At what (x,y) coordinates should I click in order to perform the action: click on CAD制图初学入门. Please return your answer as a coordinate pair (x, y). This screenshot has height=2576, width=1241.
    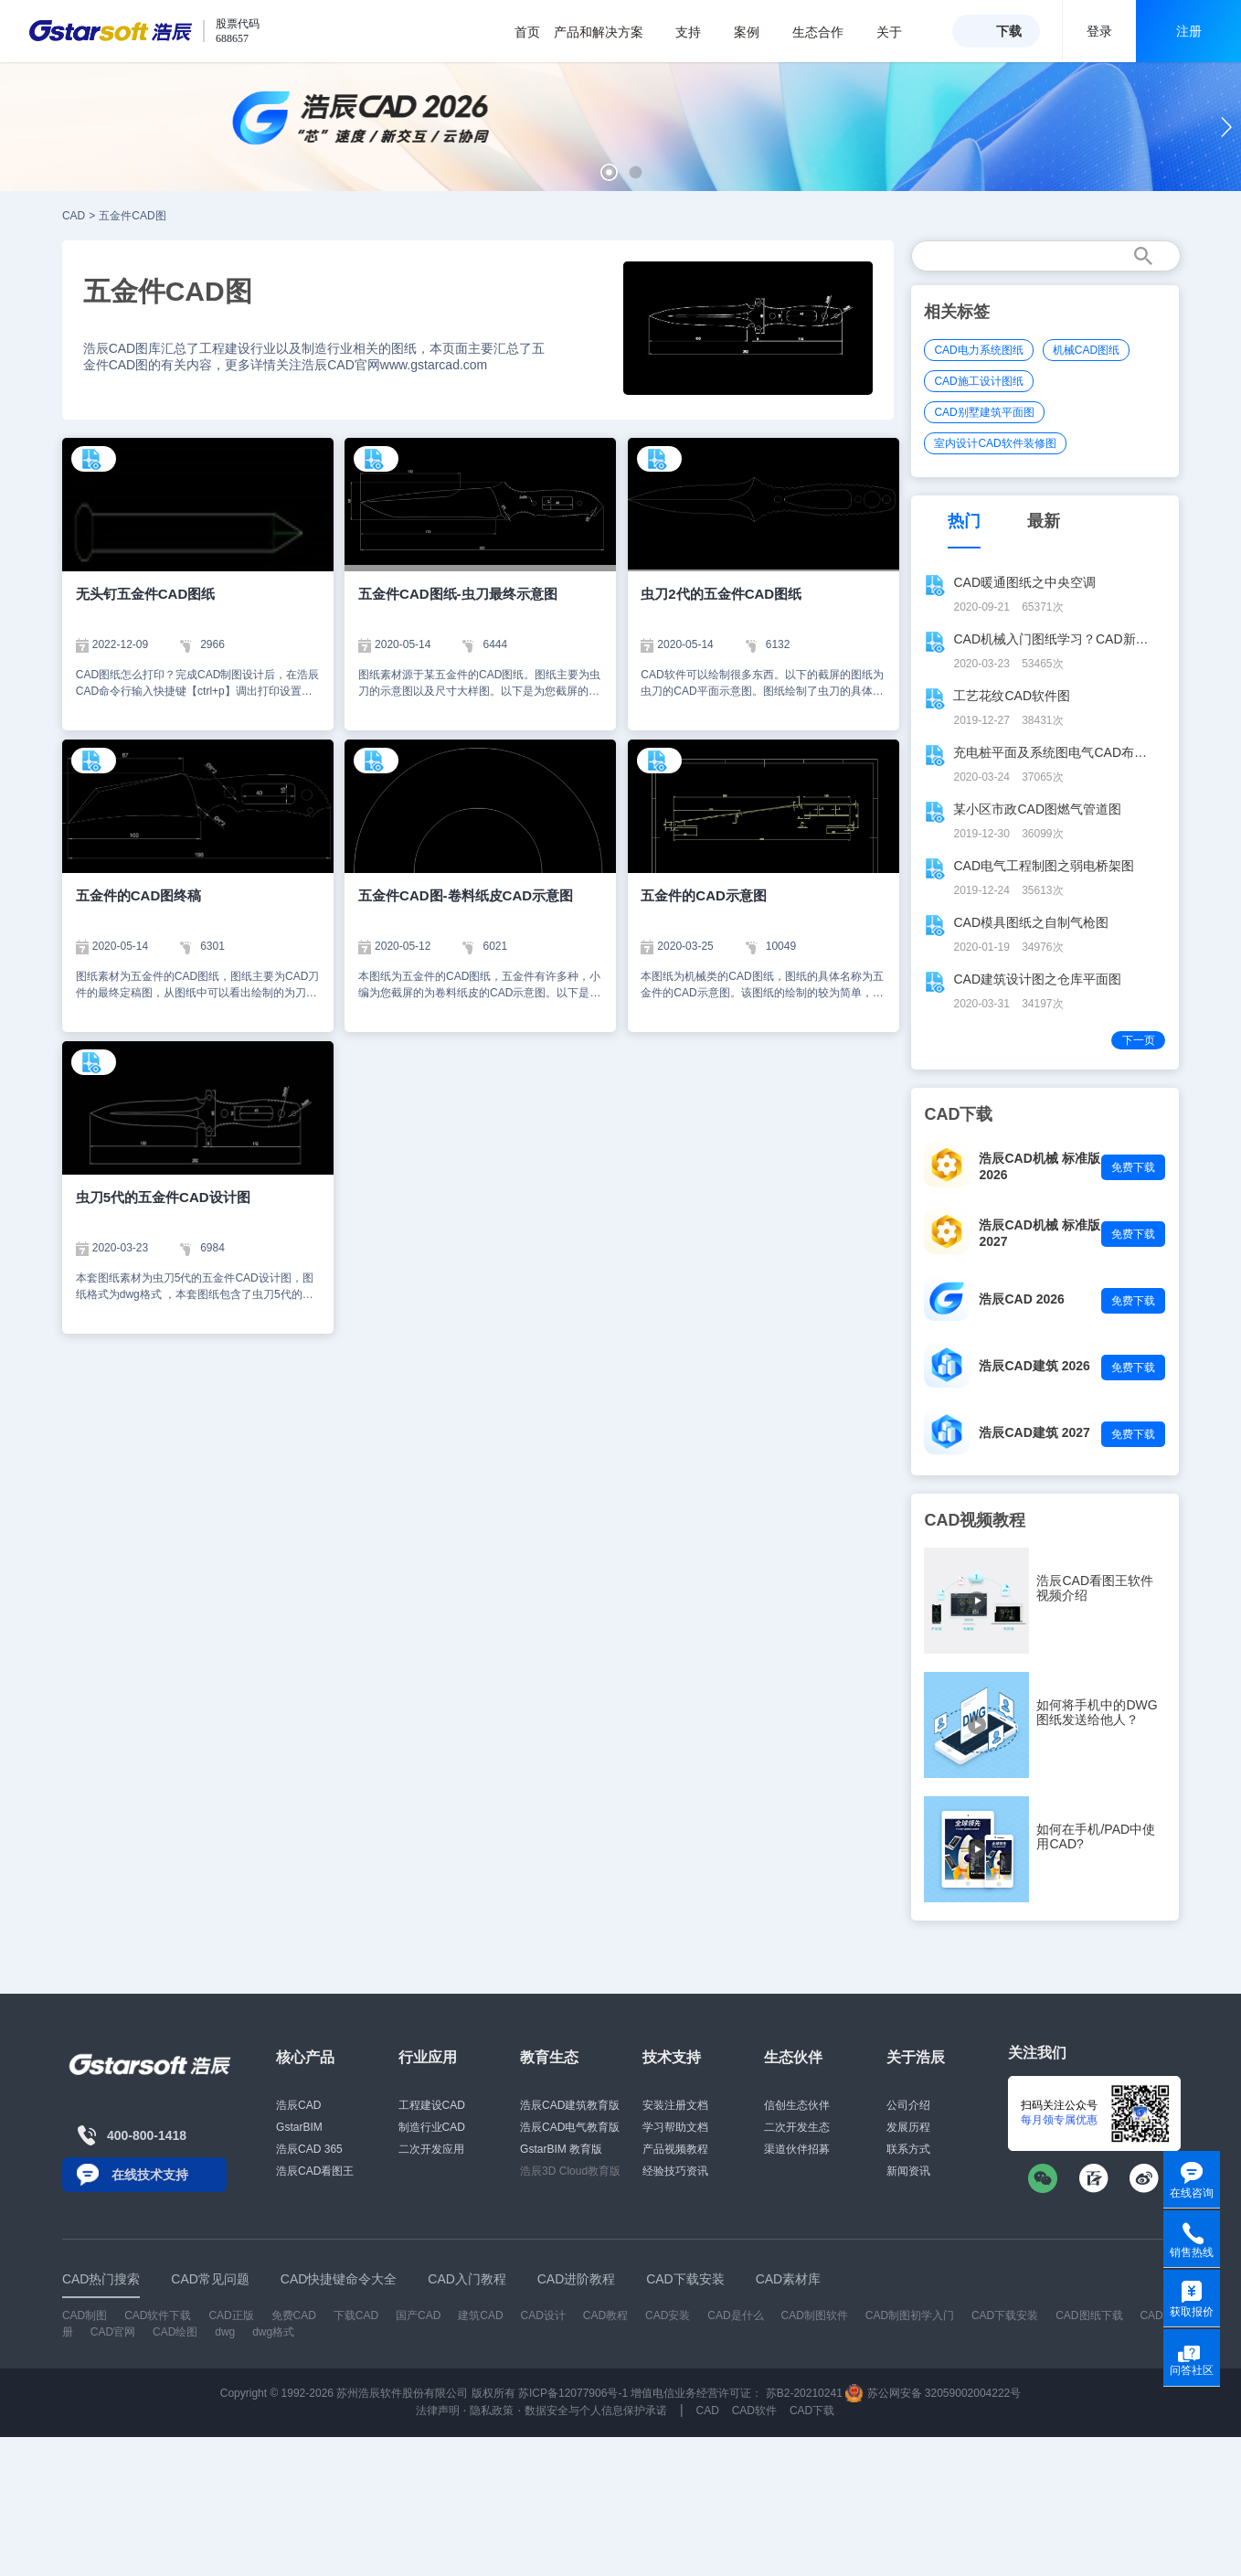
    Looking at the image, I should click on (909, 2315).